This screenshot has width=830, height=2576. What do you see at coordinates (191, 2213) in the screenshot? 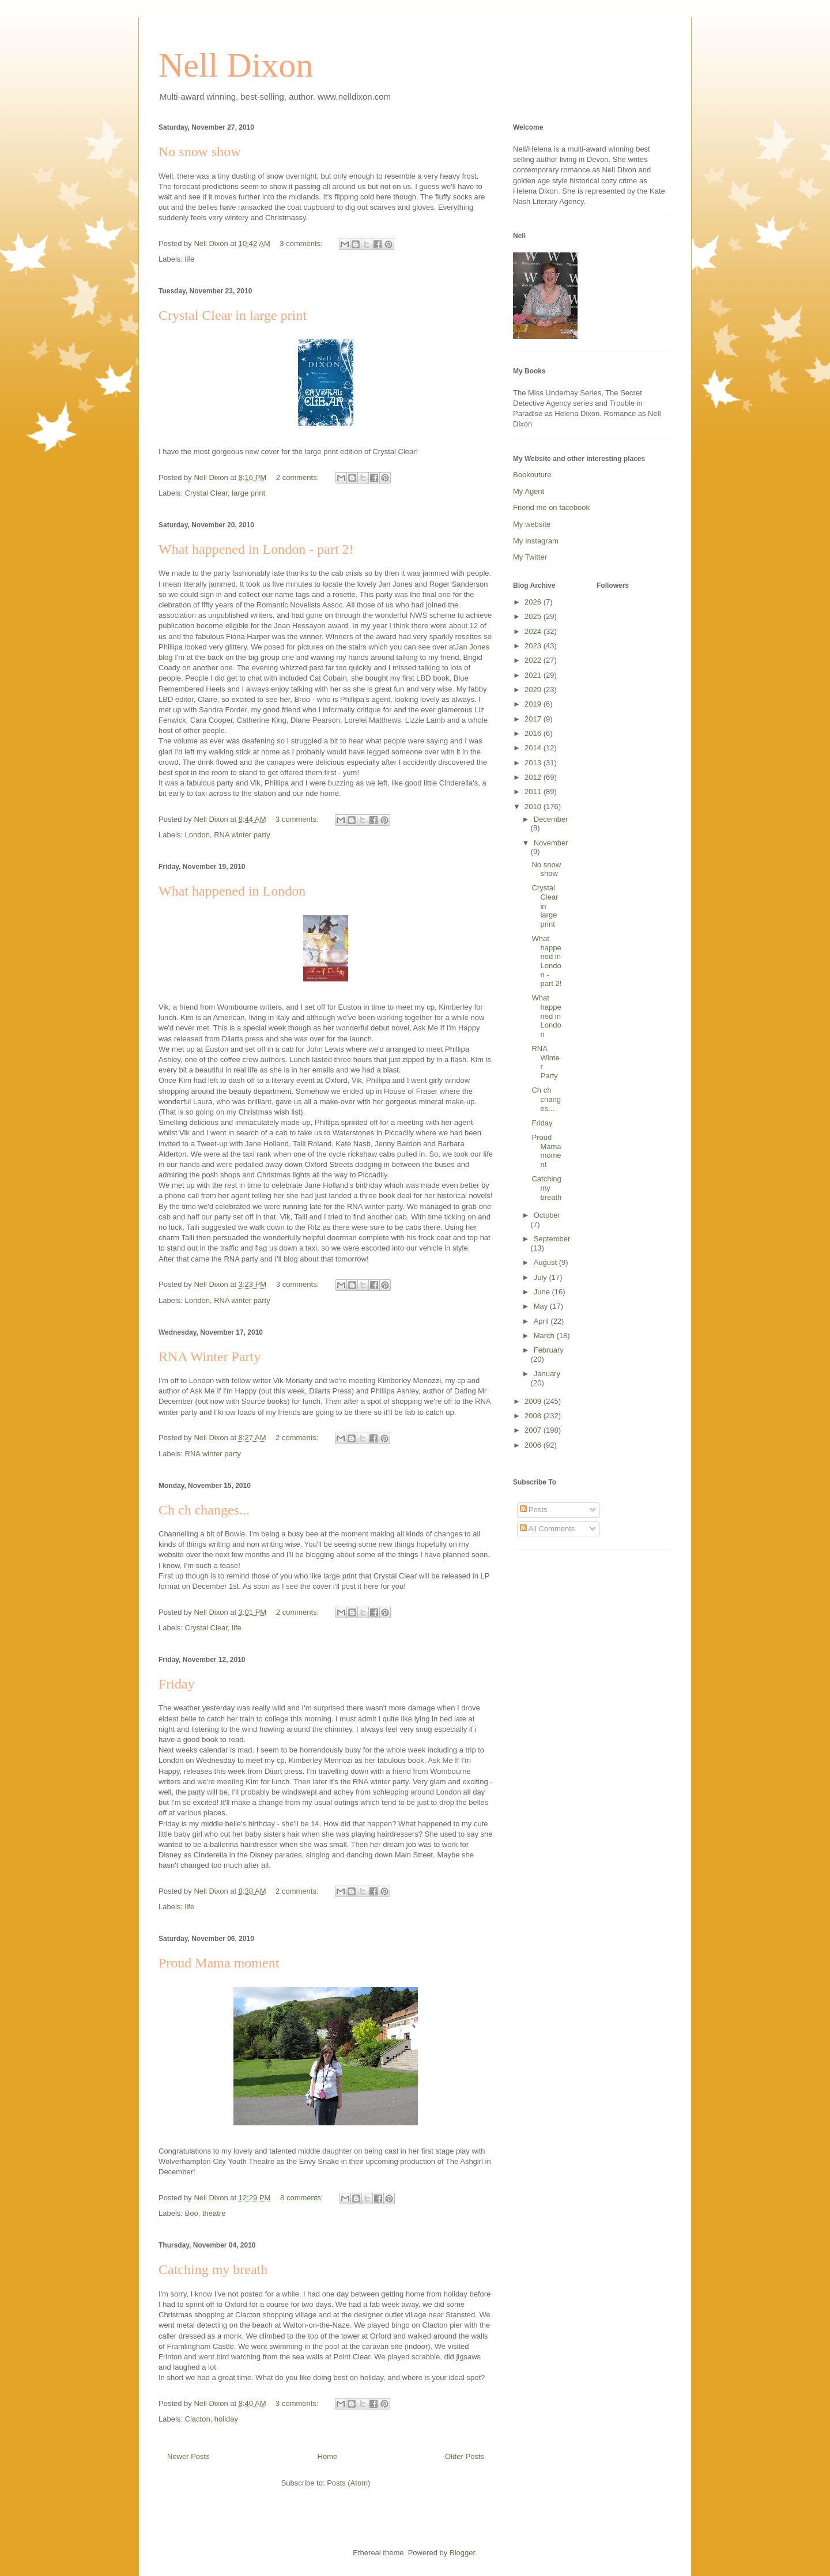
I see `Boo` at bounding box center [191, 2213].